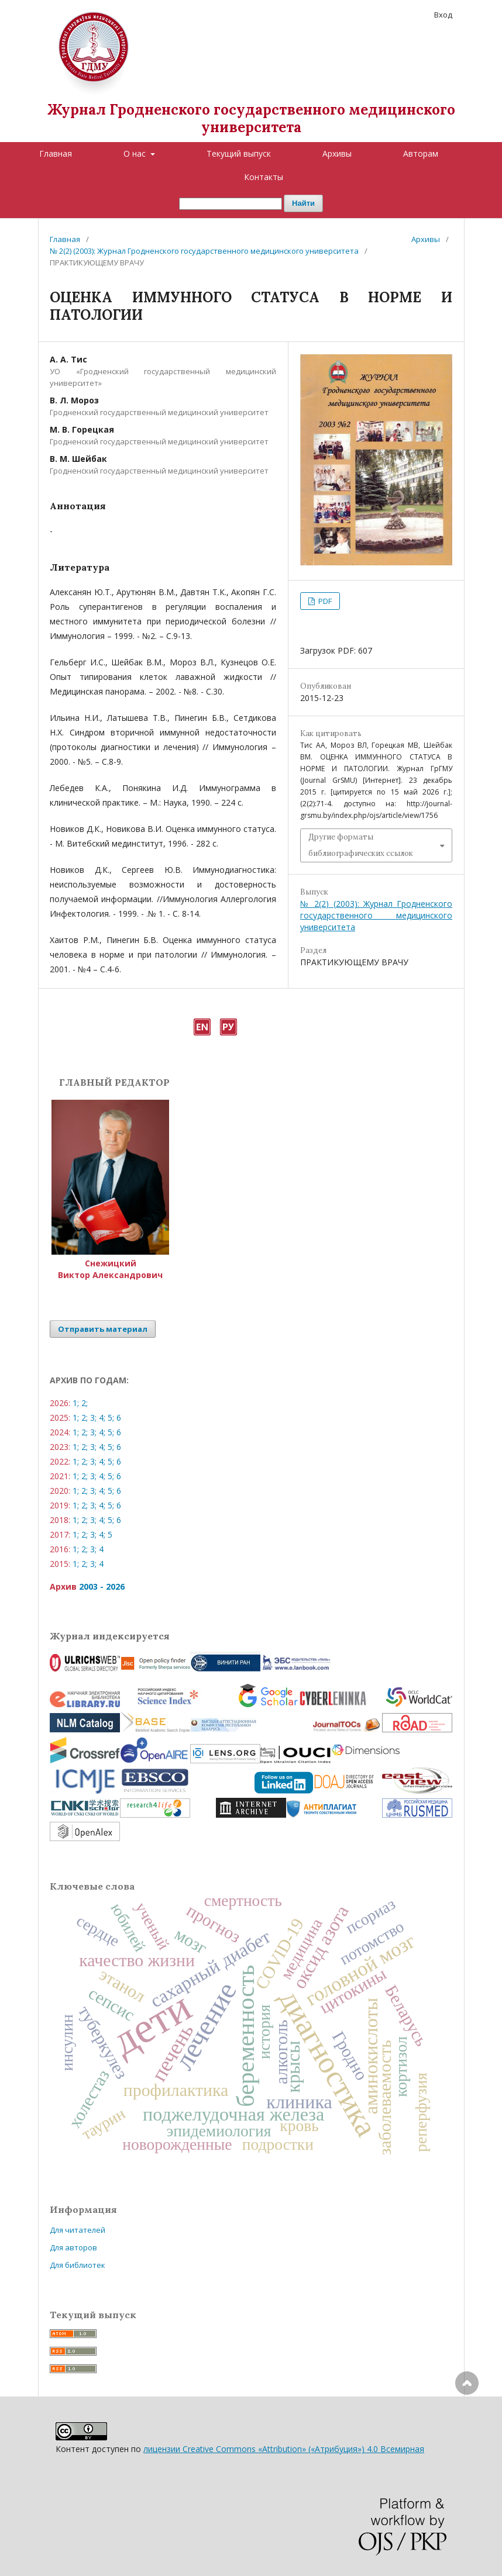  What do you see at coordinates (77, 2265) in the screenshot?
I see `Для библиотек` at bounding box center [77, 2265].